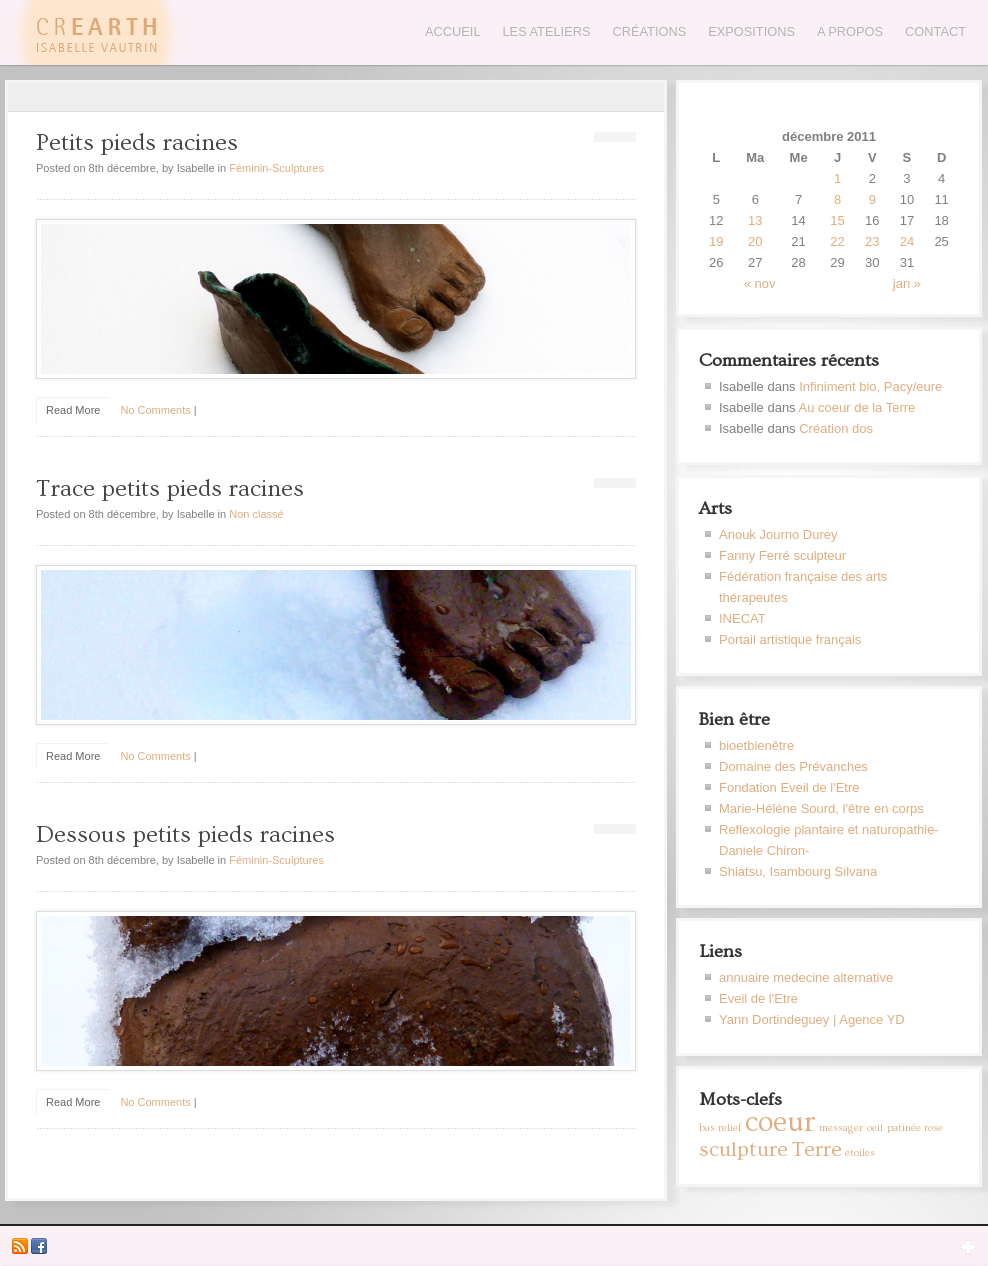 The height and width of the screenshot is (1266, 988). I want to click on messager, so click(841, 1128).